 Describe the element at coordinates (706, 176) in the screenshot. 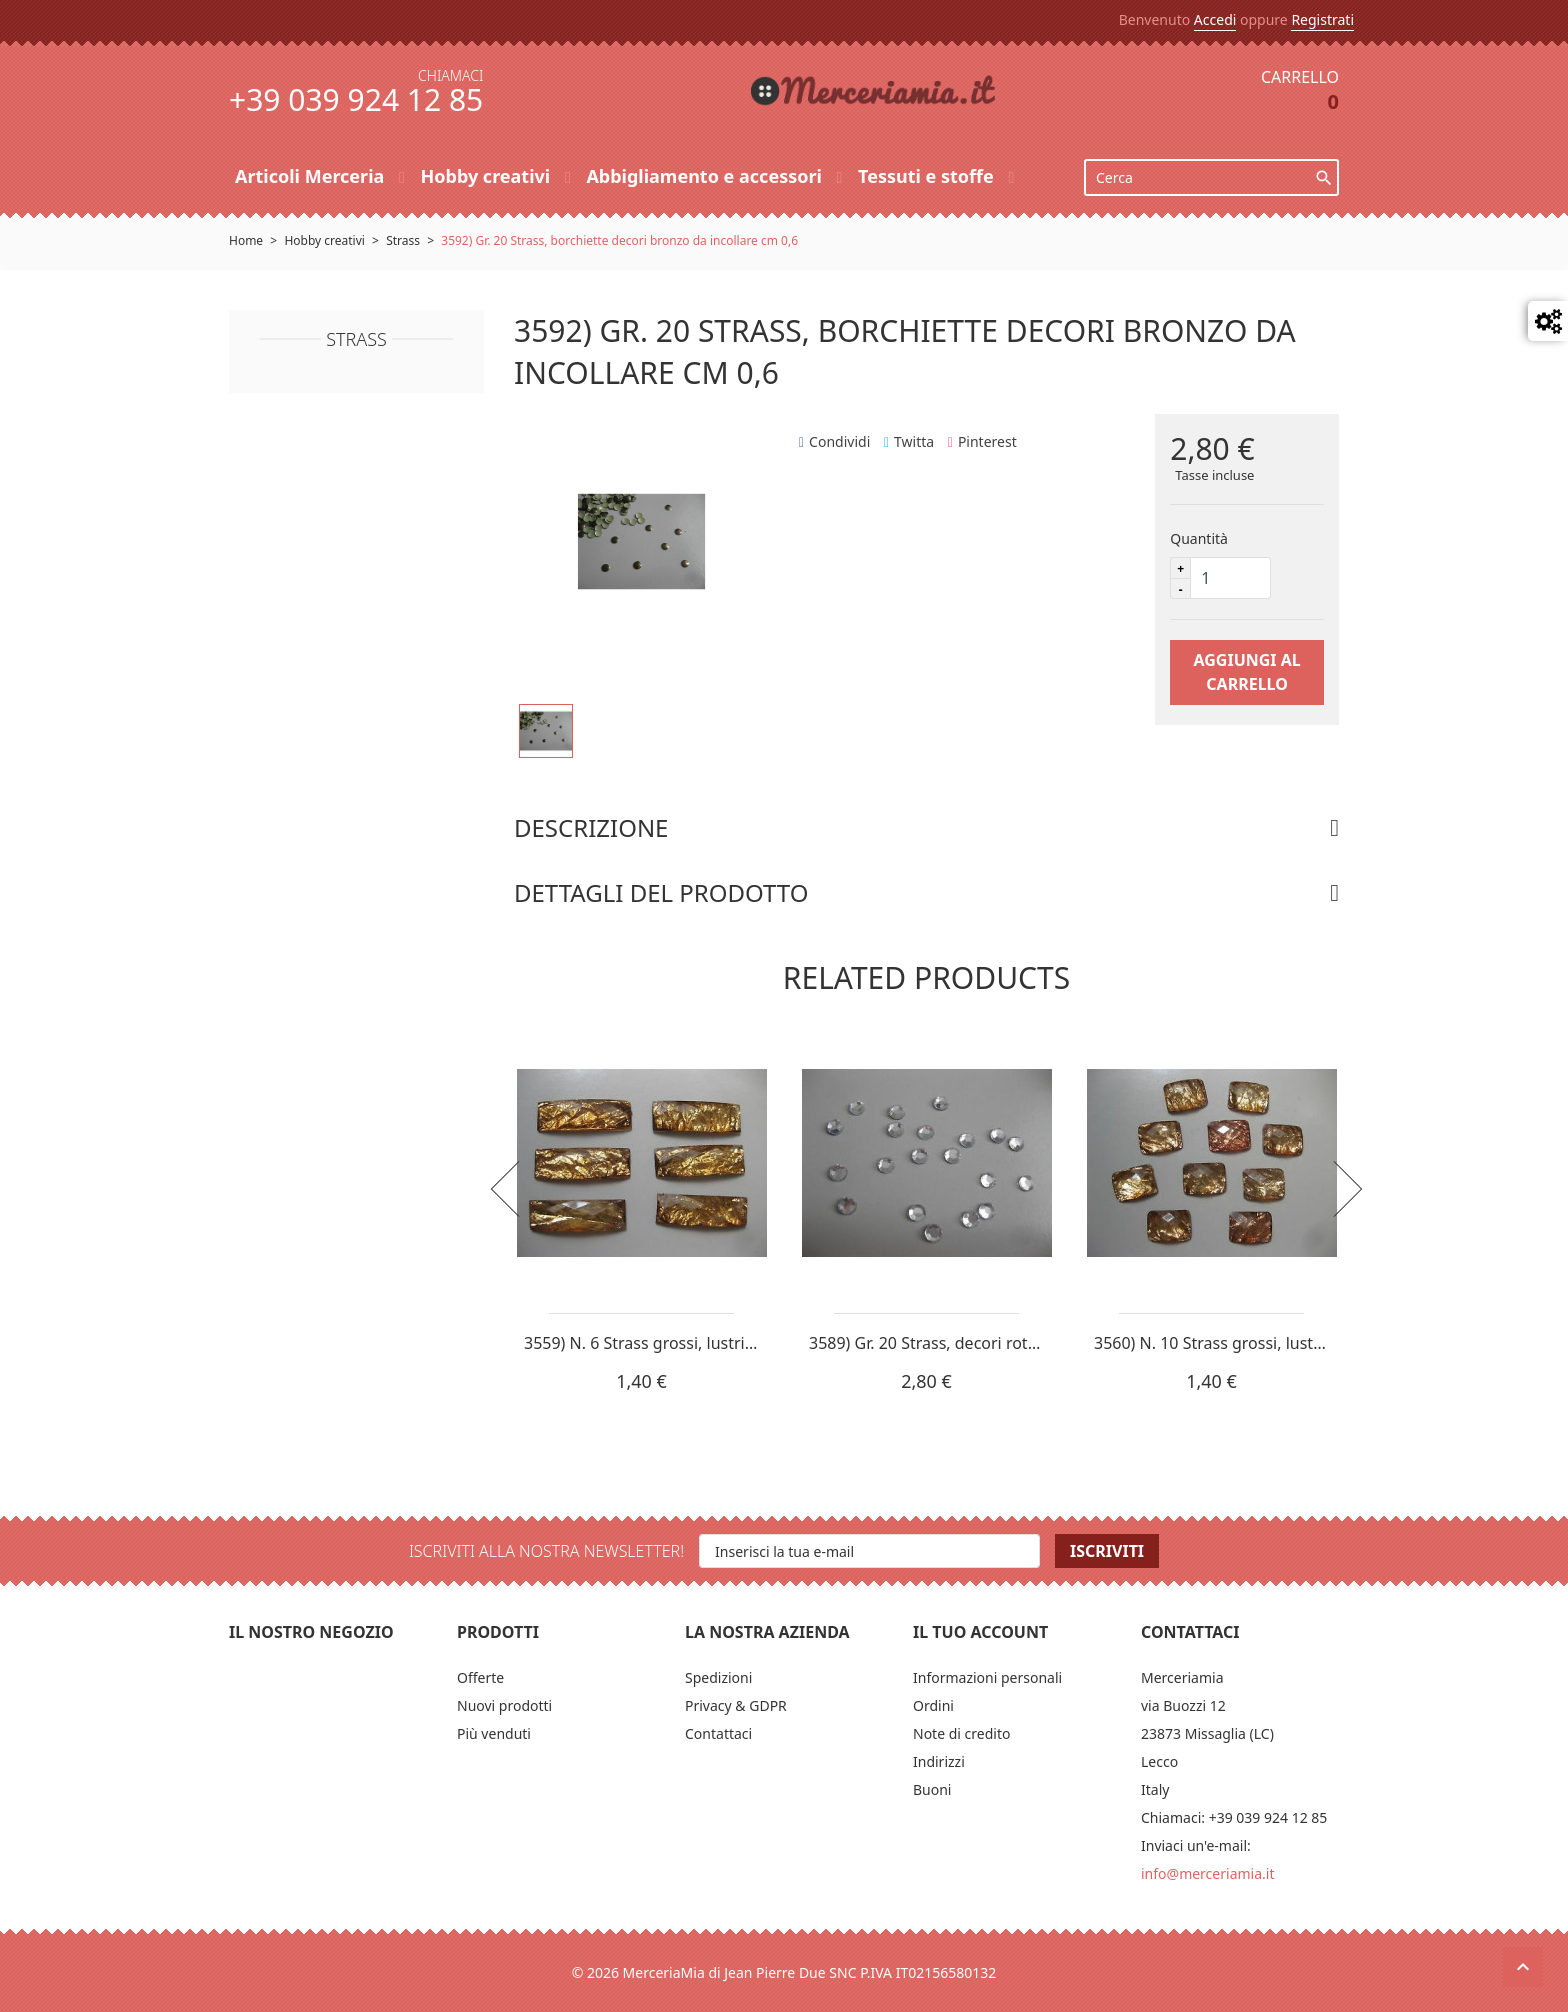

I see `Abbigliamento e accessori` at that location.